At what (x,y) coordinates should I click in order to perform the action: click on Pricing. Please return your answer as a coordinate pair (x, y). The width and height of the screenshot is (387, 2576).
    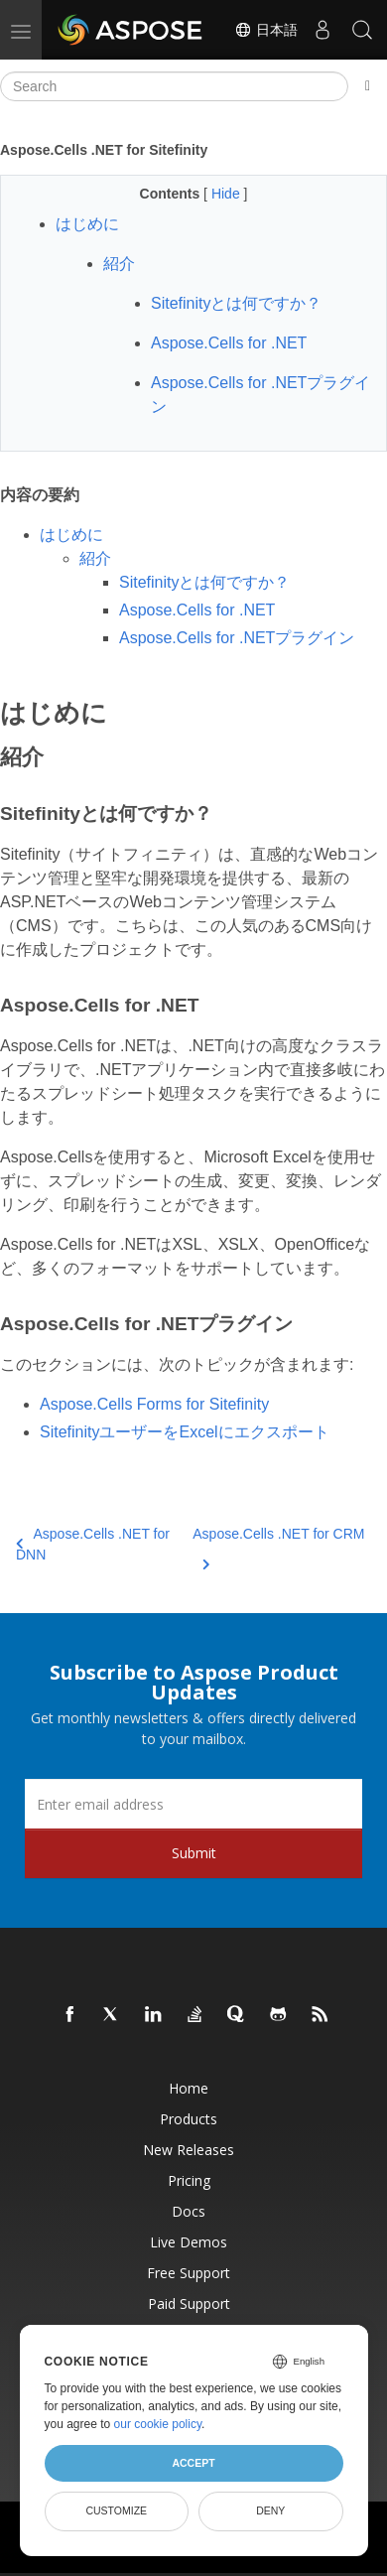
    Looking at the image, I should click on (189, 2180).